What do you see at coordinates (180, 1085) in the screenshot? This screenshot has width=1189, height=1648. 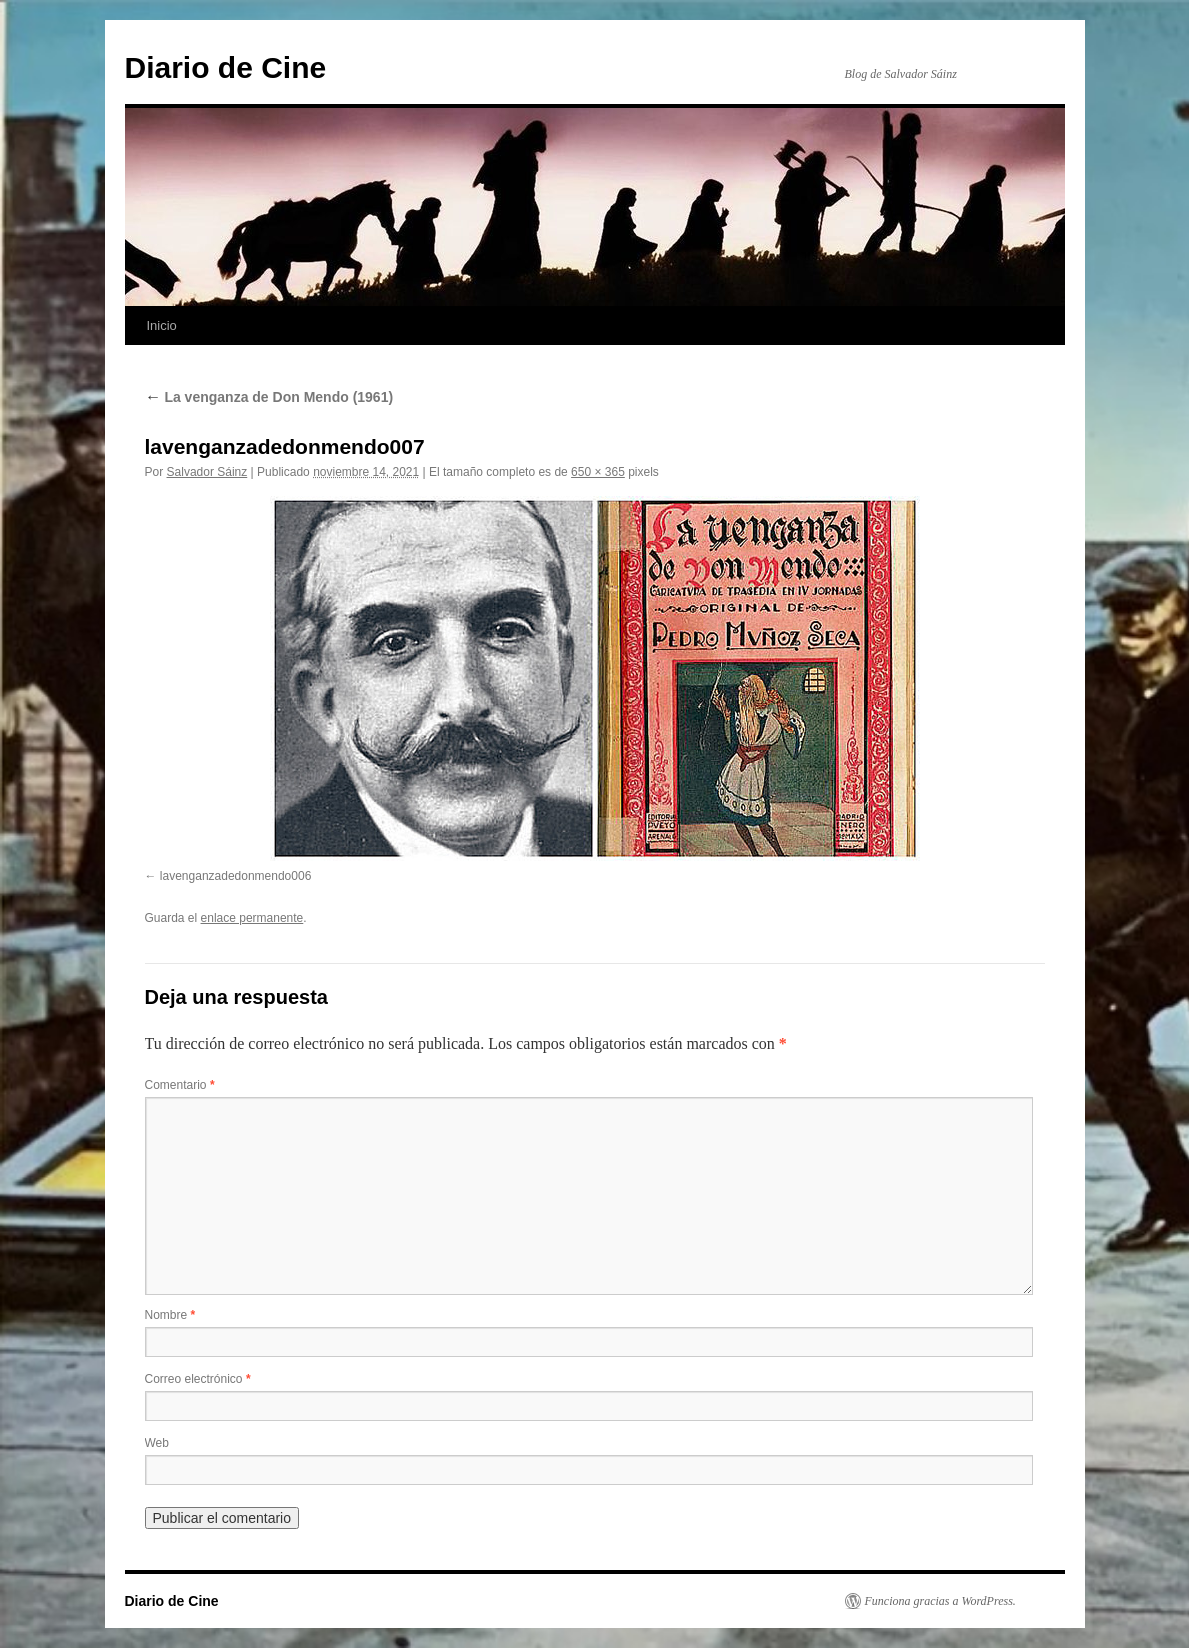 I see `Comentario` at bounding box center [180, 1085].